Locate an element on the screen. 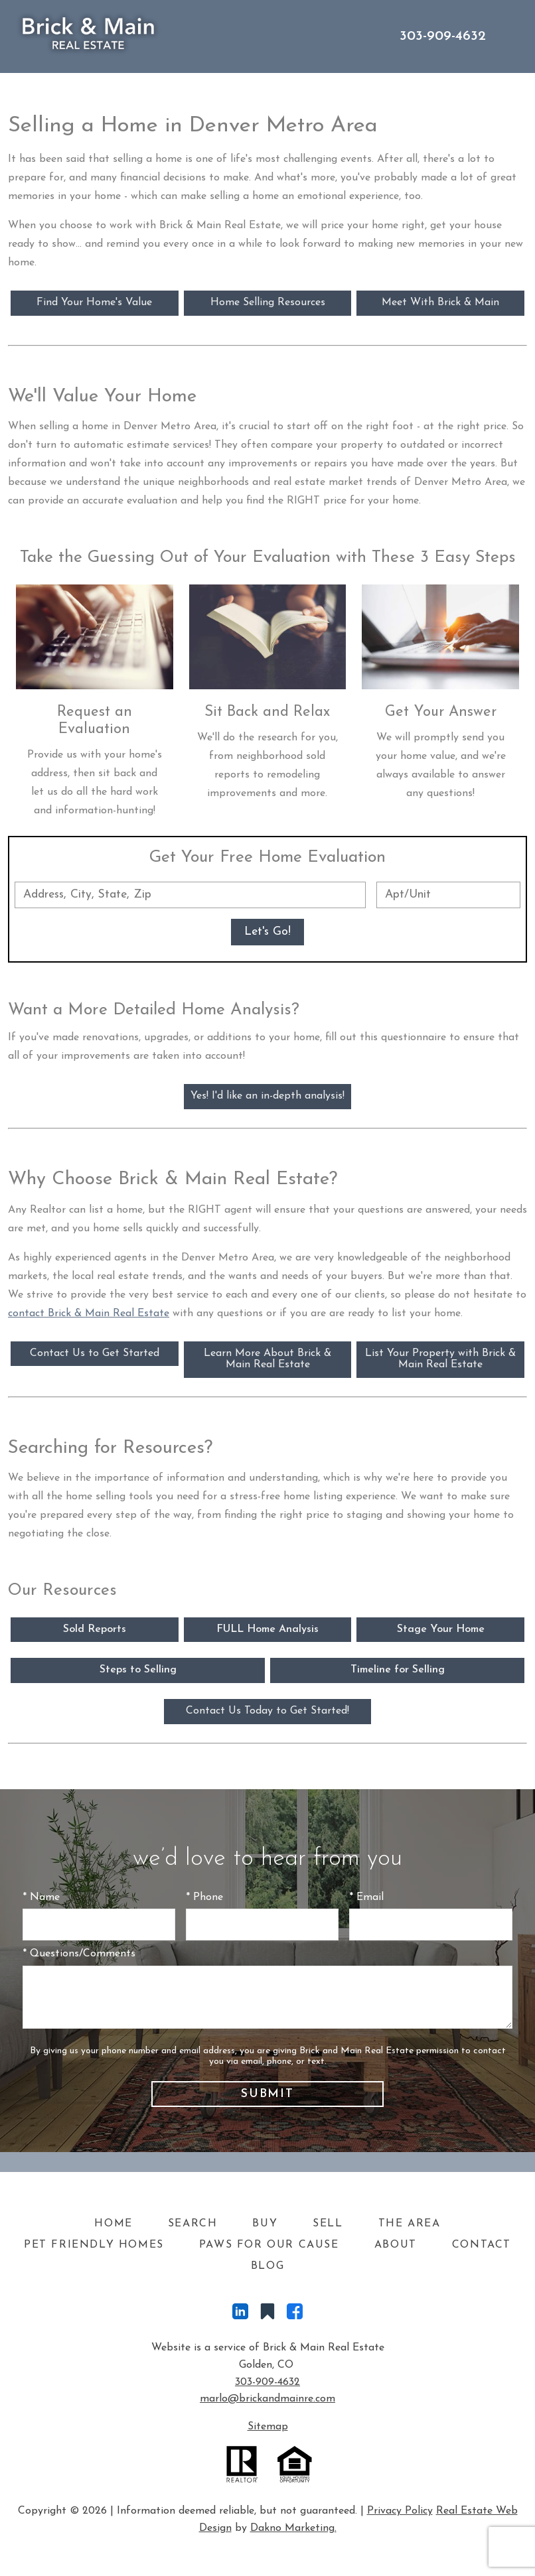 The height and width of the screenshot is (2576, 535). * Questions/Comments is located at coordinates (79, 1953).